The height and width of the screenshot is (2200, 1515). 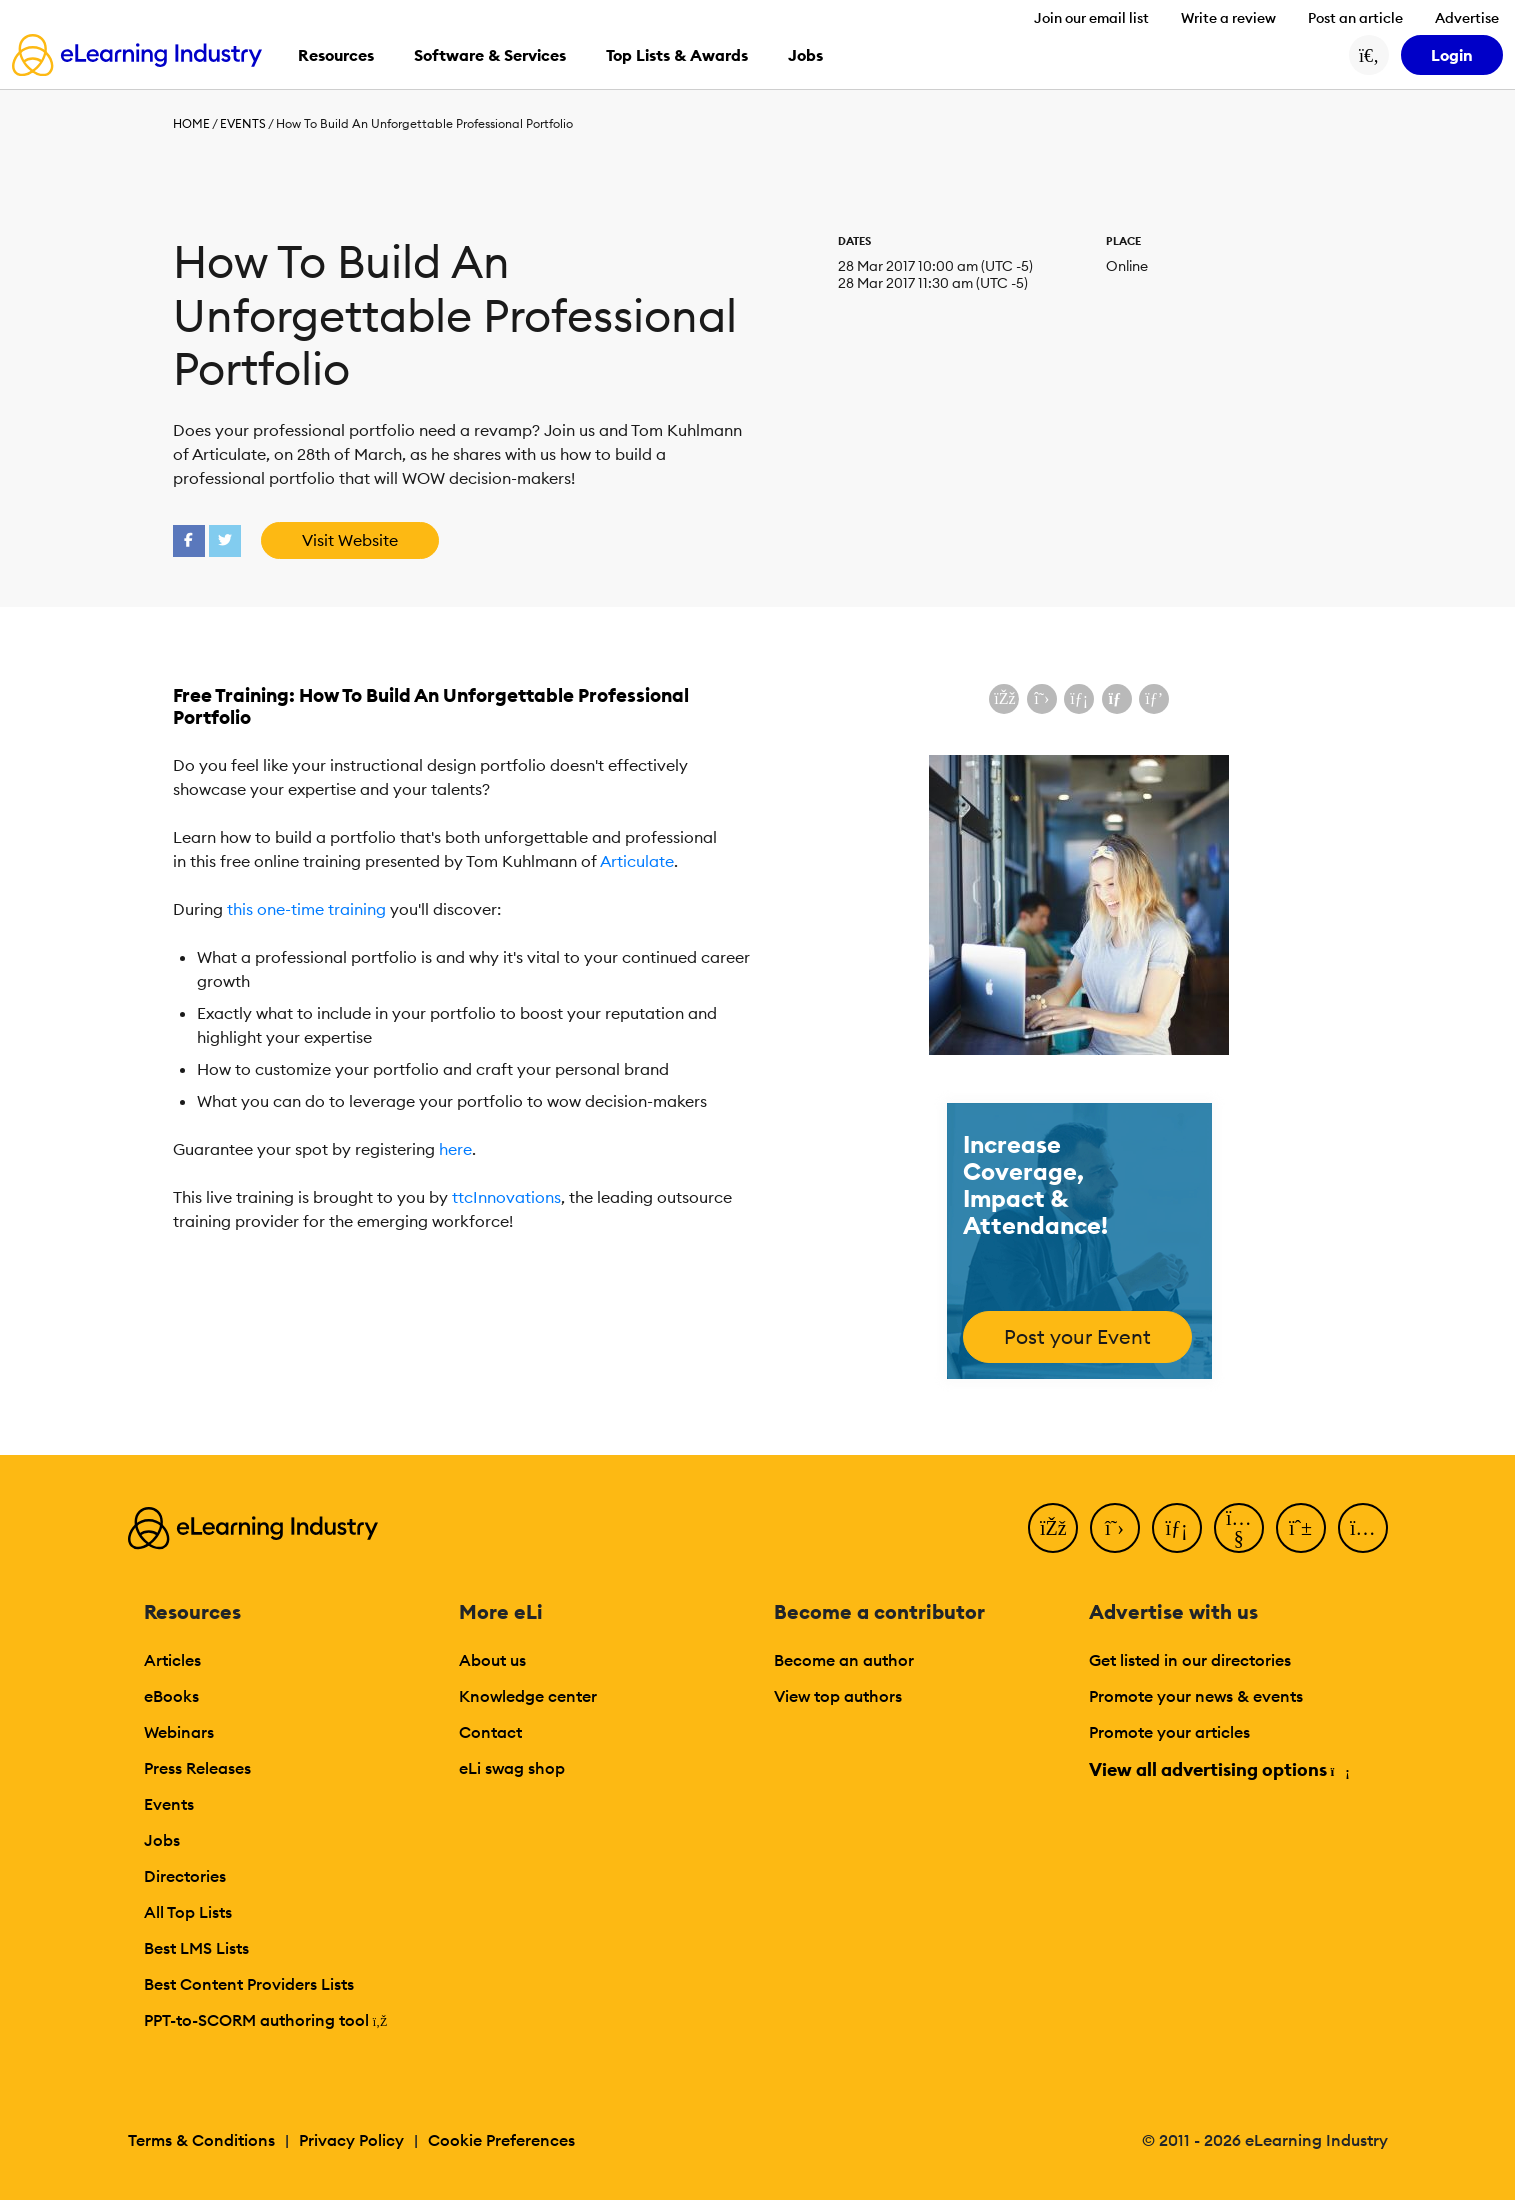 I want to click on Advertise, so click(x=1467, y=18).